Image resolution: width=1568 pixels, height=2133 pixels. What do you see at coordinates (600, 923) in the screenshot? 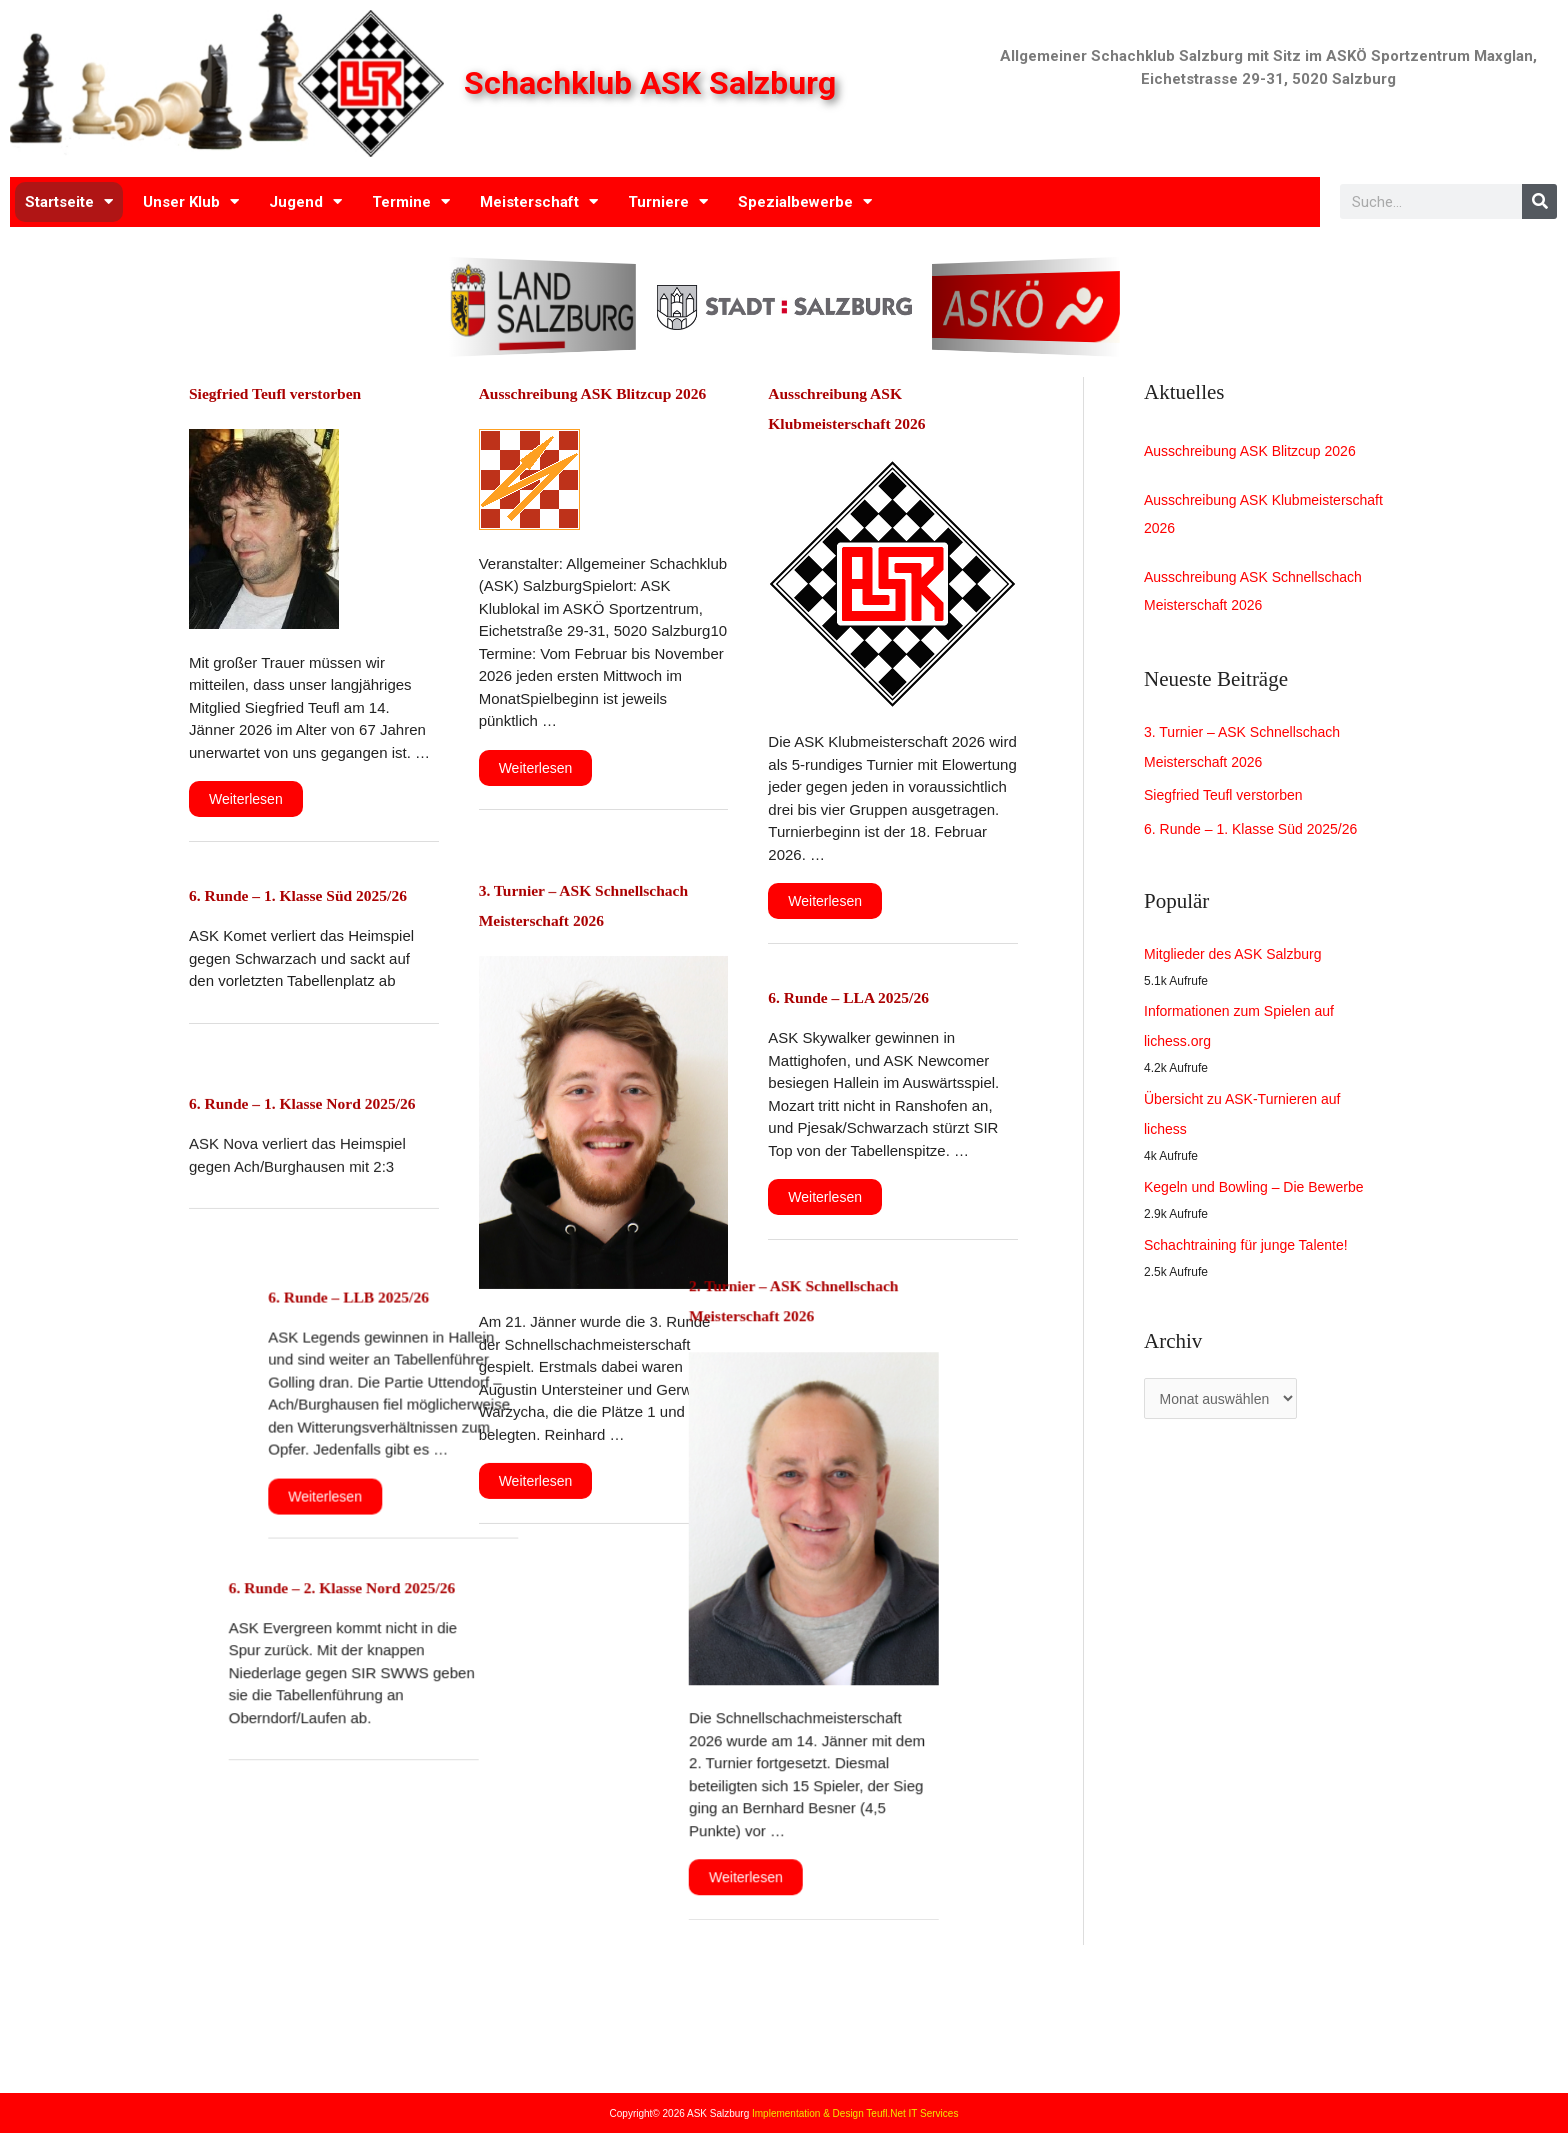
I see `3. Turnier – ASK Schnellschach Meisterschaft 2026` at bounding box center [600, 923].